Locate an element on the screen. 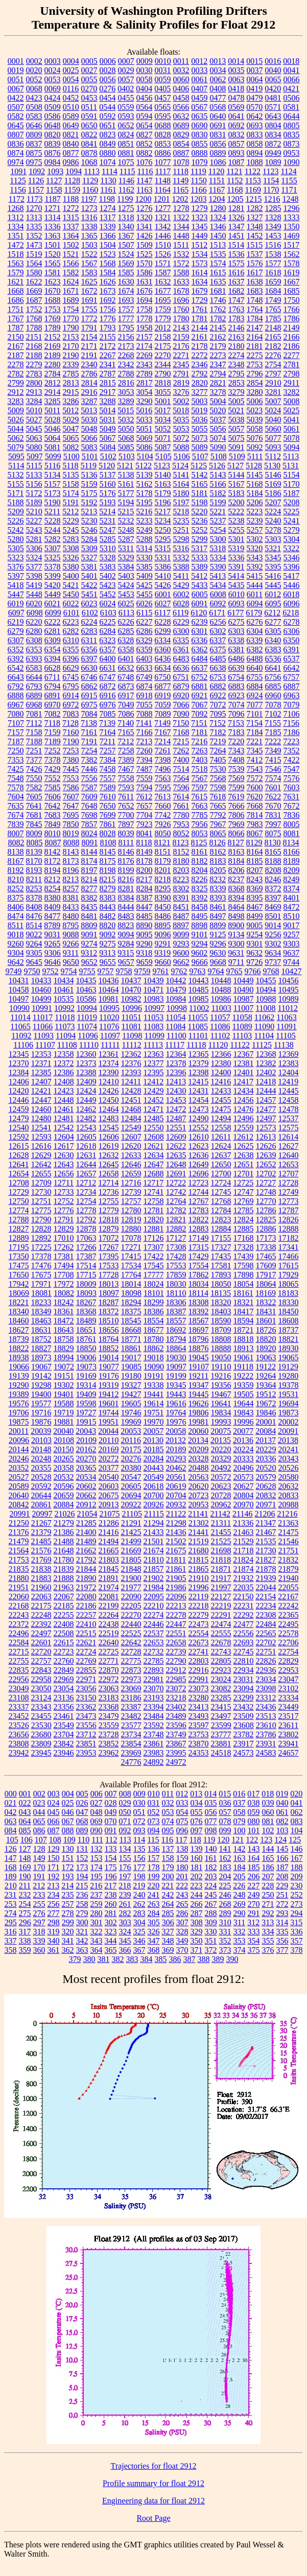  9766 is located at coordinates (253, 971).